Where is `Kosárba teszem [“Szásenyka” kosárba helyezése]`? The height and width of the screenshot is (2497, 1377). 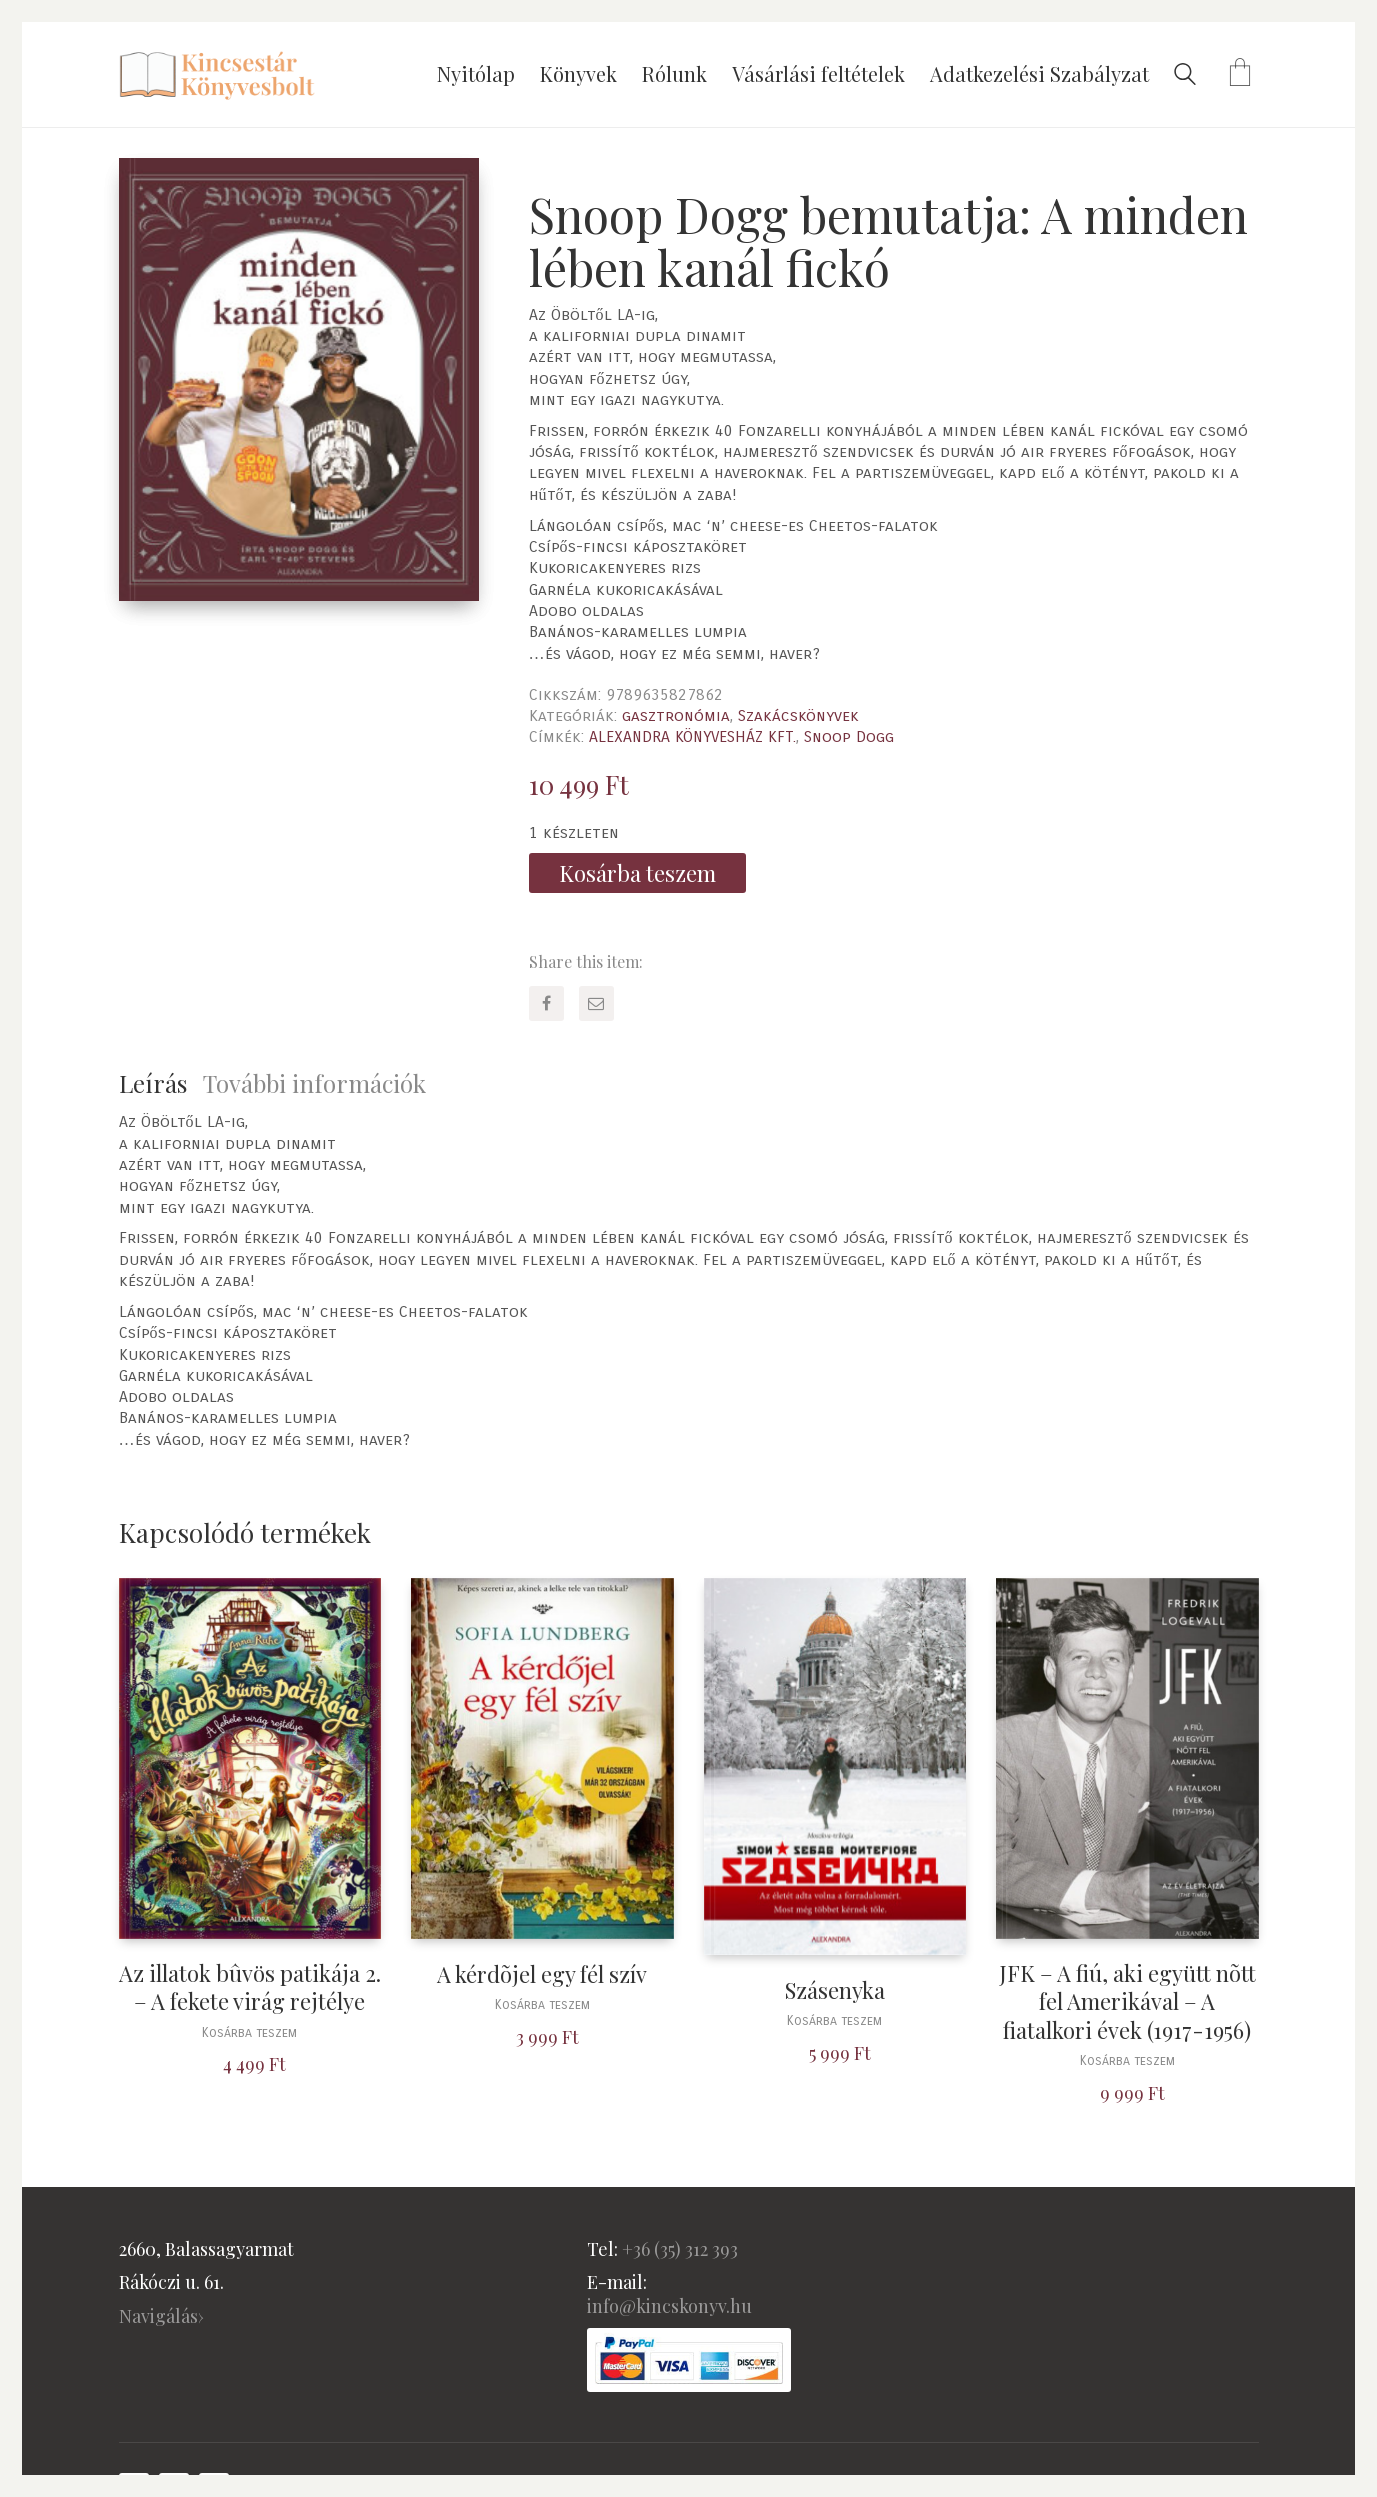 Kosárba teszem [“Szásenyka” kosárba helyezése] is located at coordinates (834, 2021).